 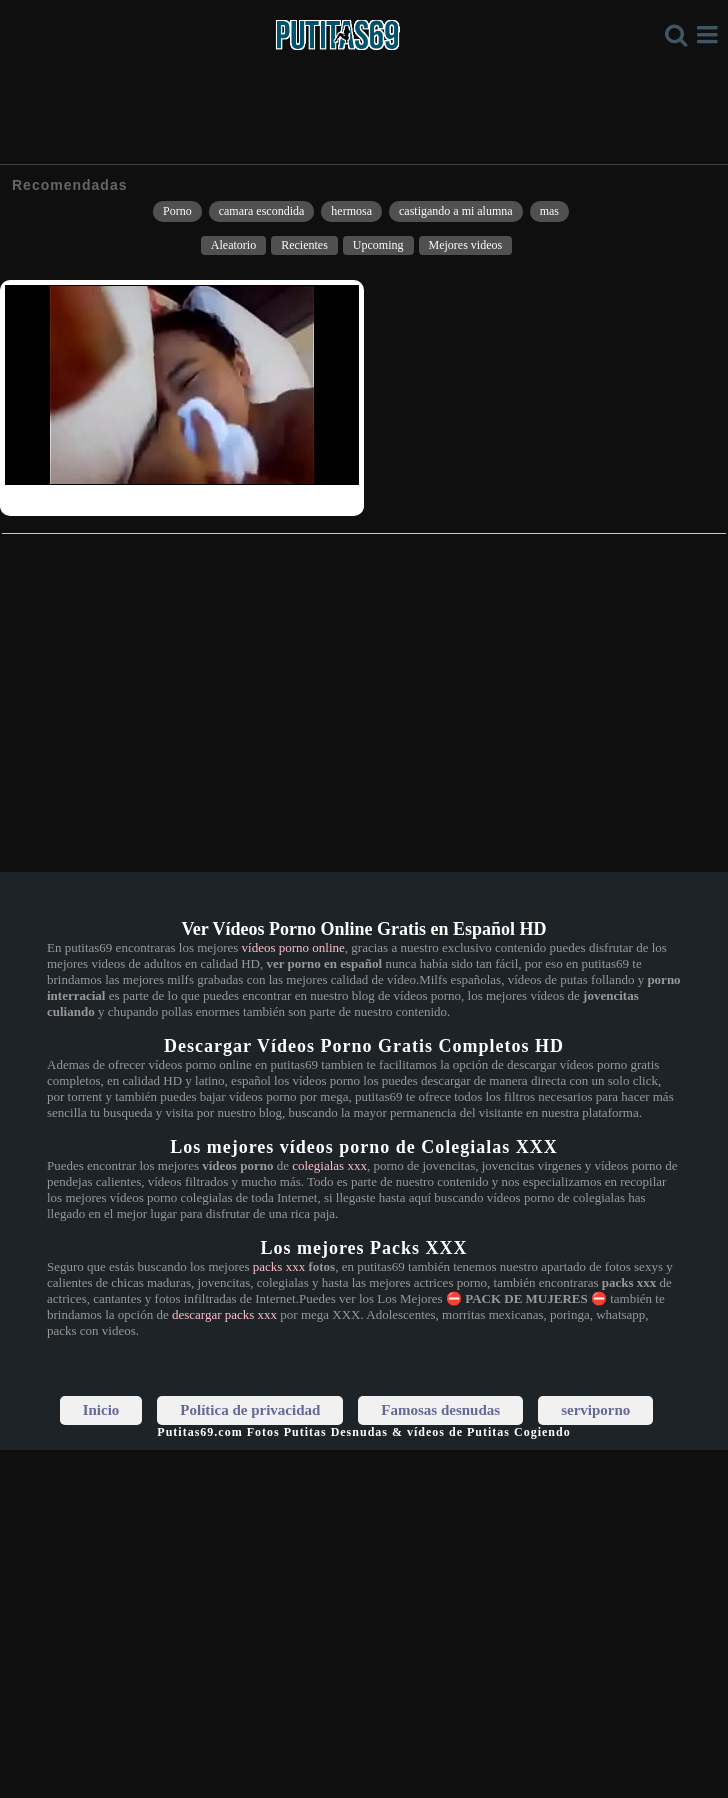 What do you see at coordinates (177, 211) in the screenshot?
I see `Porno` at bounding box center [177, 211].